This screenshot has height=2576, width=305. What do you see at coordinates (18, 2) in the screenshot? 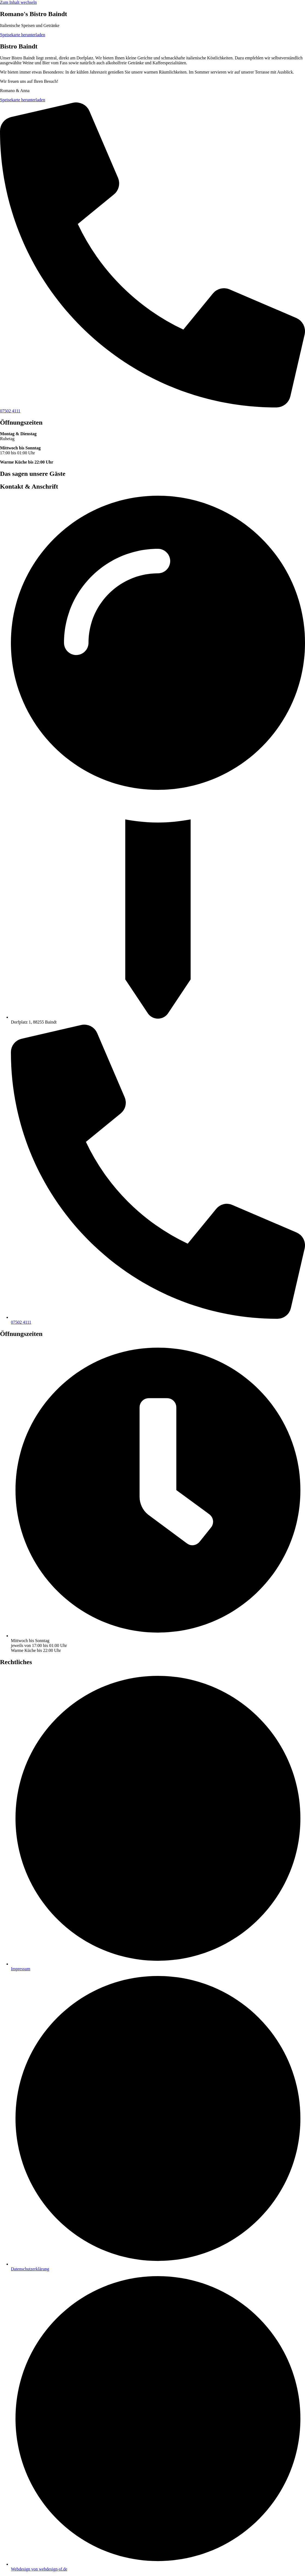
I see `Zum Inhalt wechseln` at bounding box center [18, 2].